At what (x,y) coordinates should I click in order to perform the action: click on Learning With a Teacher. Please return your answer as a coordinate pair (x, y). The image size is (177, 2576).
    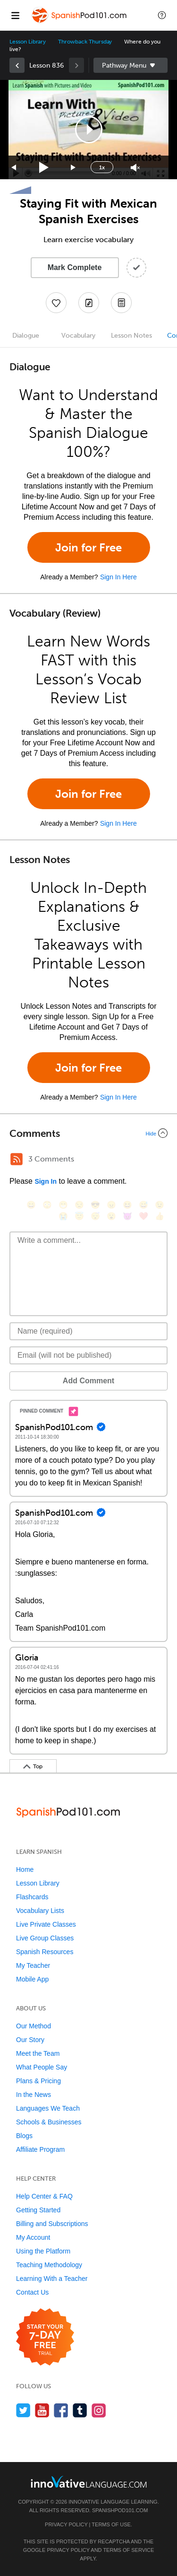
    Looking at the image, I should click on (52, 2278).